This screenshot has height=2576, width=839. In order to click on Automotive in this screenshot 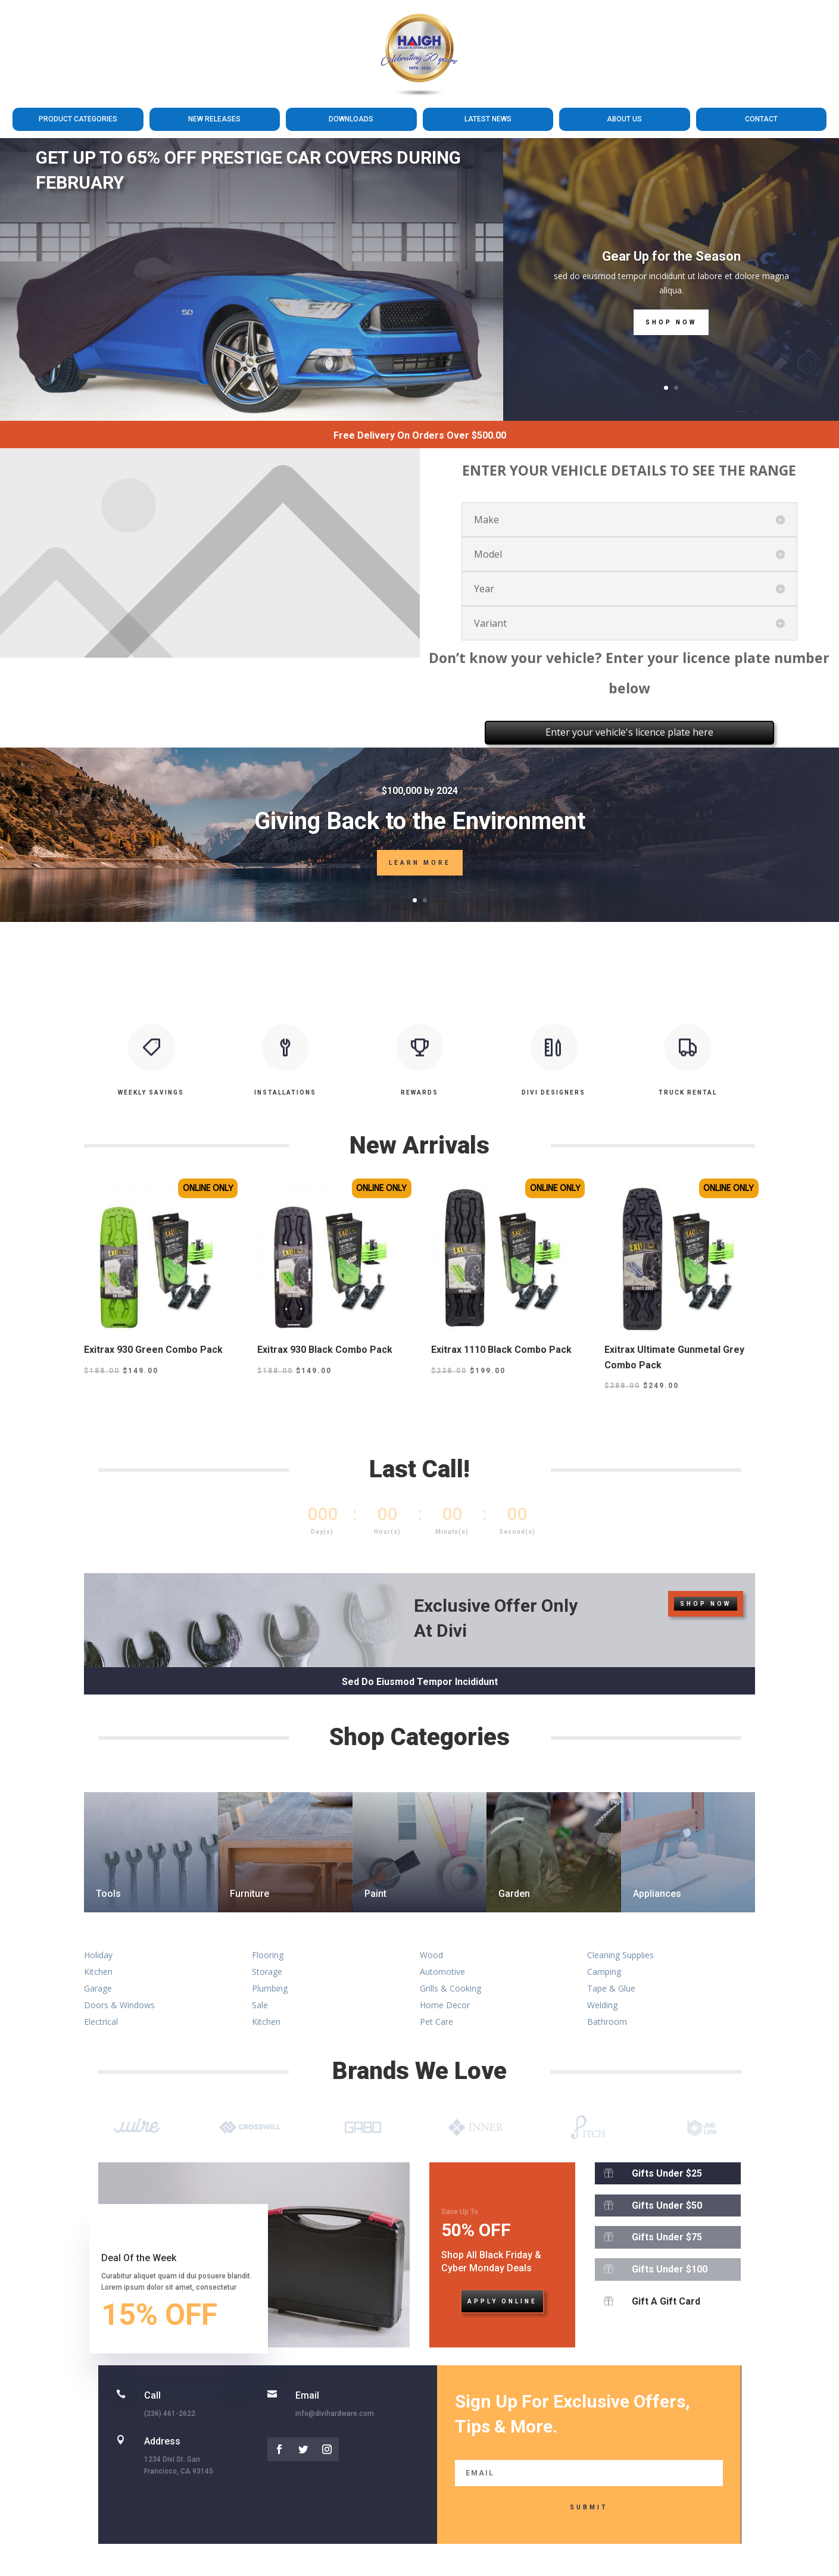, I will do `click(442, 1971)`.